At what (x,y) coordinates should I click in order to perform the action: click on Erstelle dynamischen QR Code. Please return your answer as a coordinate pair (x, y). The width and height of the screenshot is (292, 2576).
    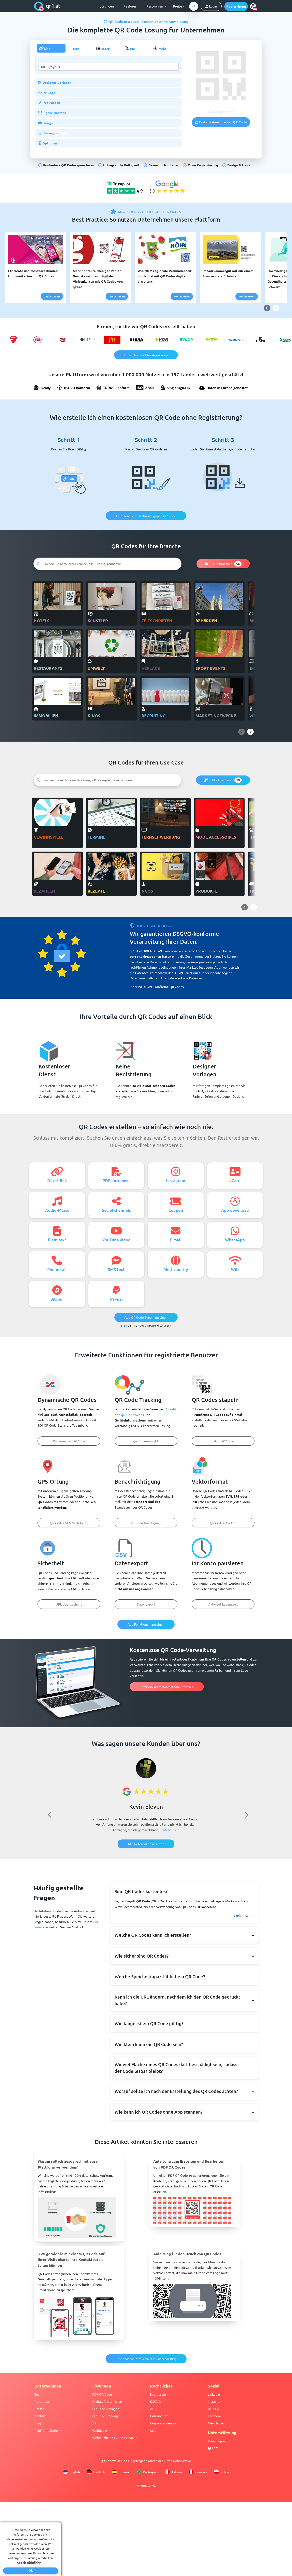
    Looking at the image, I should click on (221, 122).